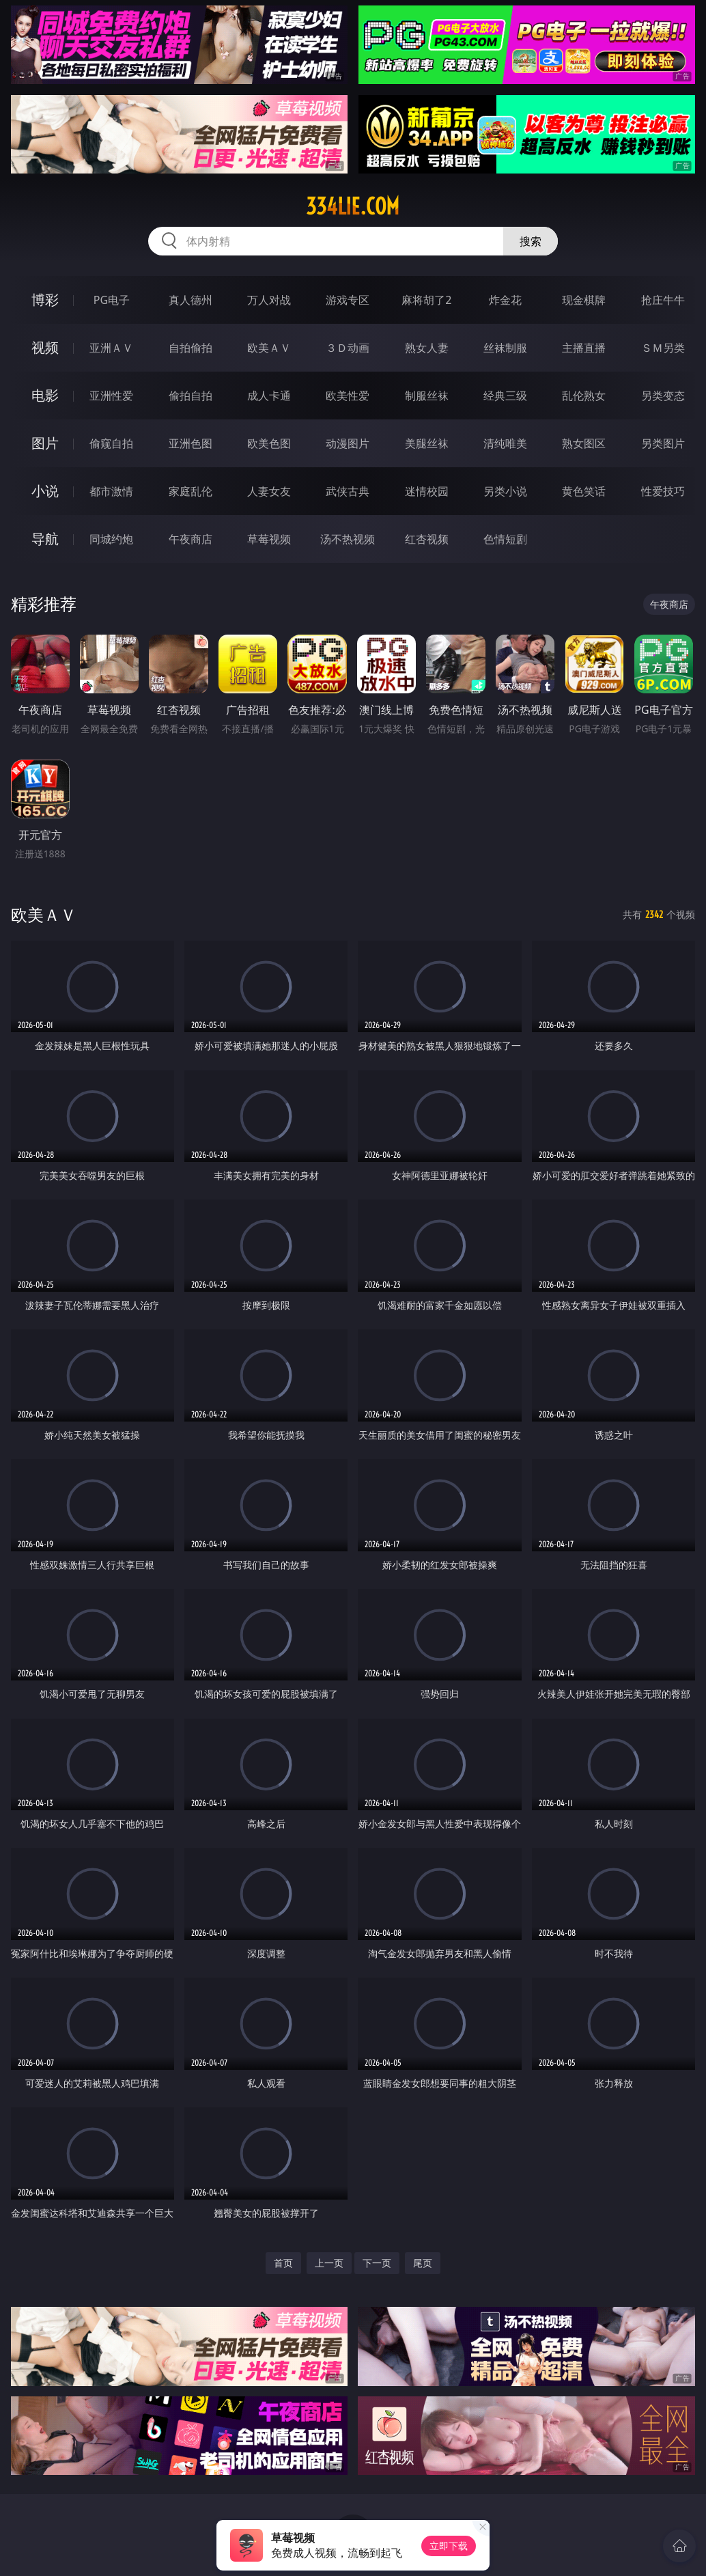 The image size is (706, 2576). What do you see at coordinates (584, 395) in the screenshot?
I see `乱伦熟女` at bounding box center [584, 395].